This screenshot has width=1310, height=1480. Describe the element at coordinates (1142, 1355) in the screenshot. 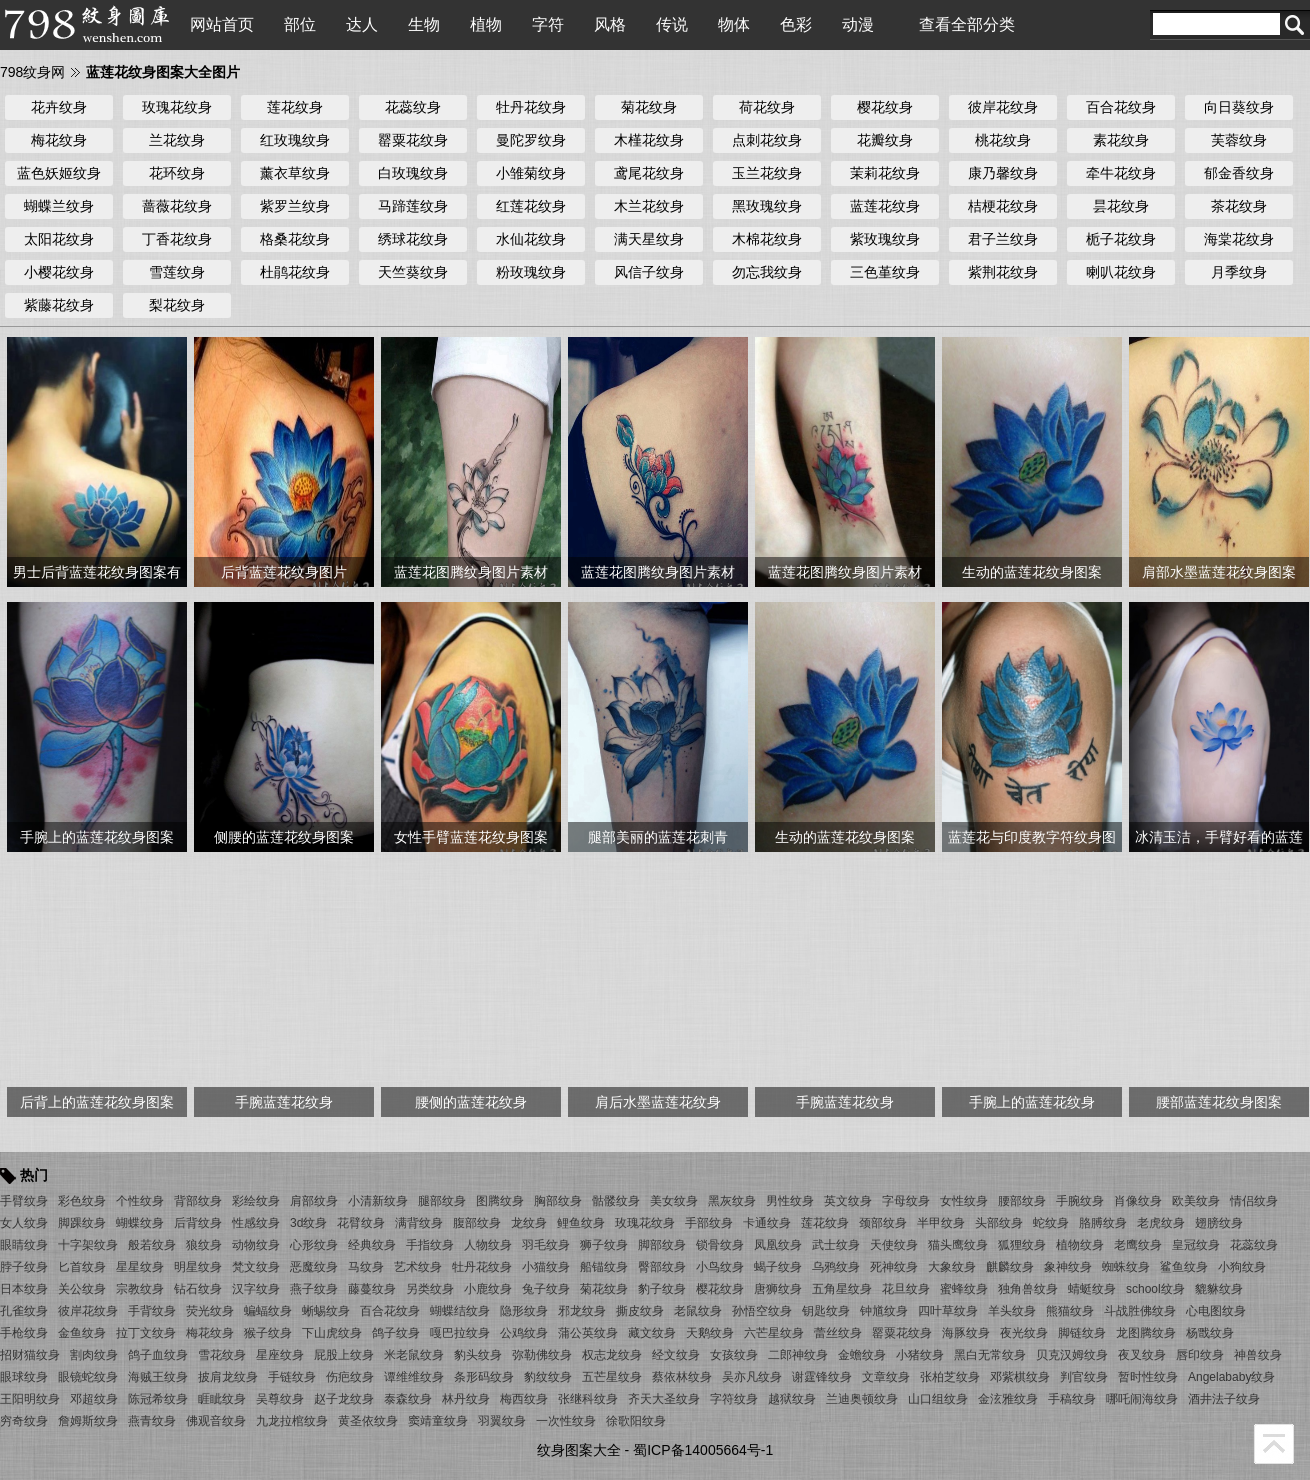

I see `夜叉纹身` at that location.